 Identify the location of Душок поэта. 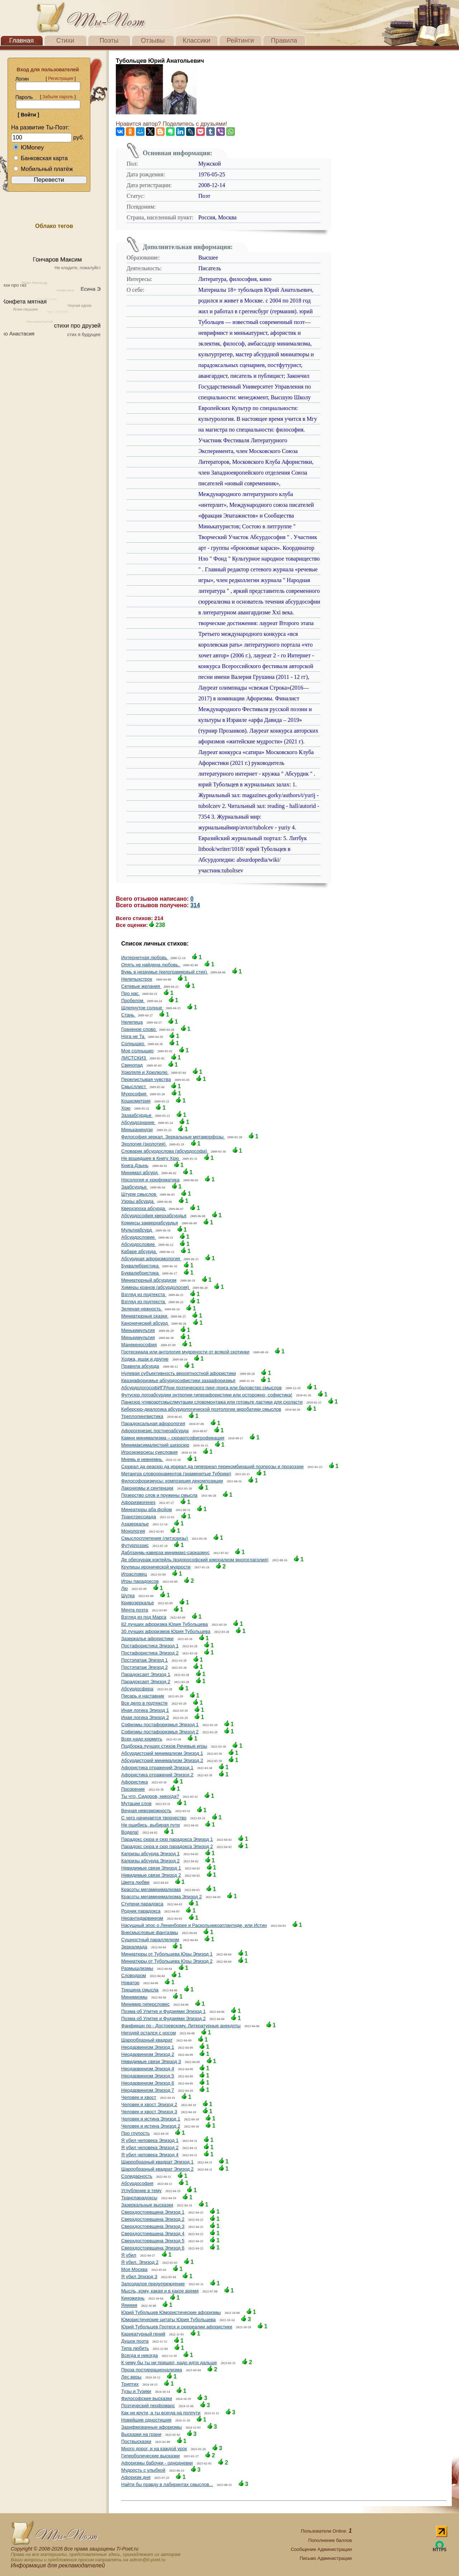
(134, 2341).